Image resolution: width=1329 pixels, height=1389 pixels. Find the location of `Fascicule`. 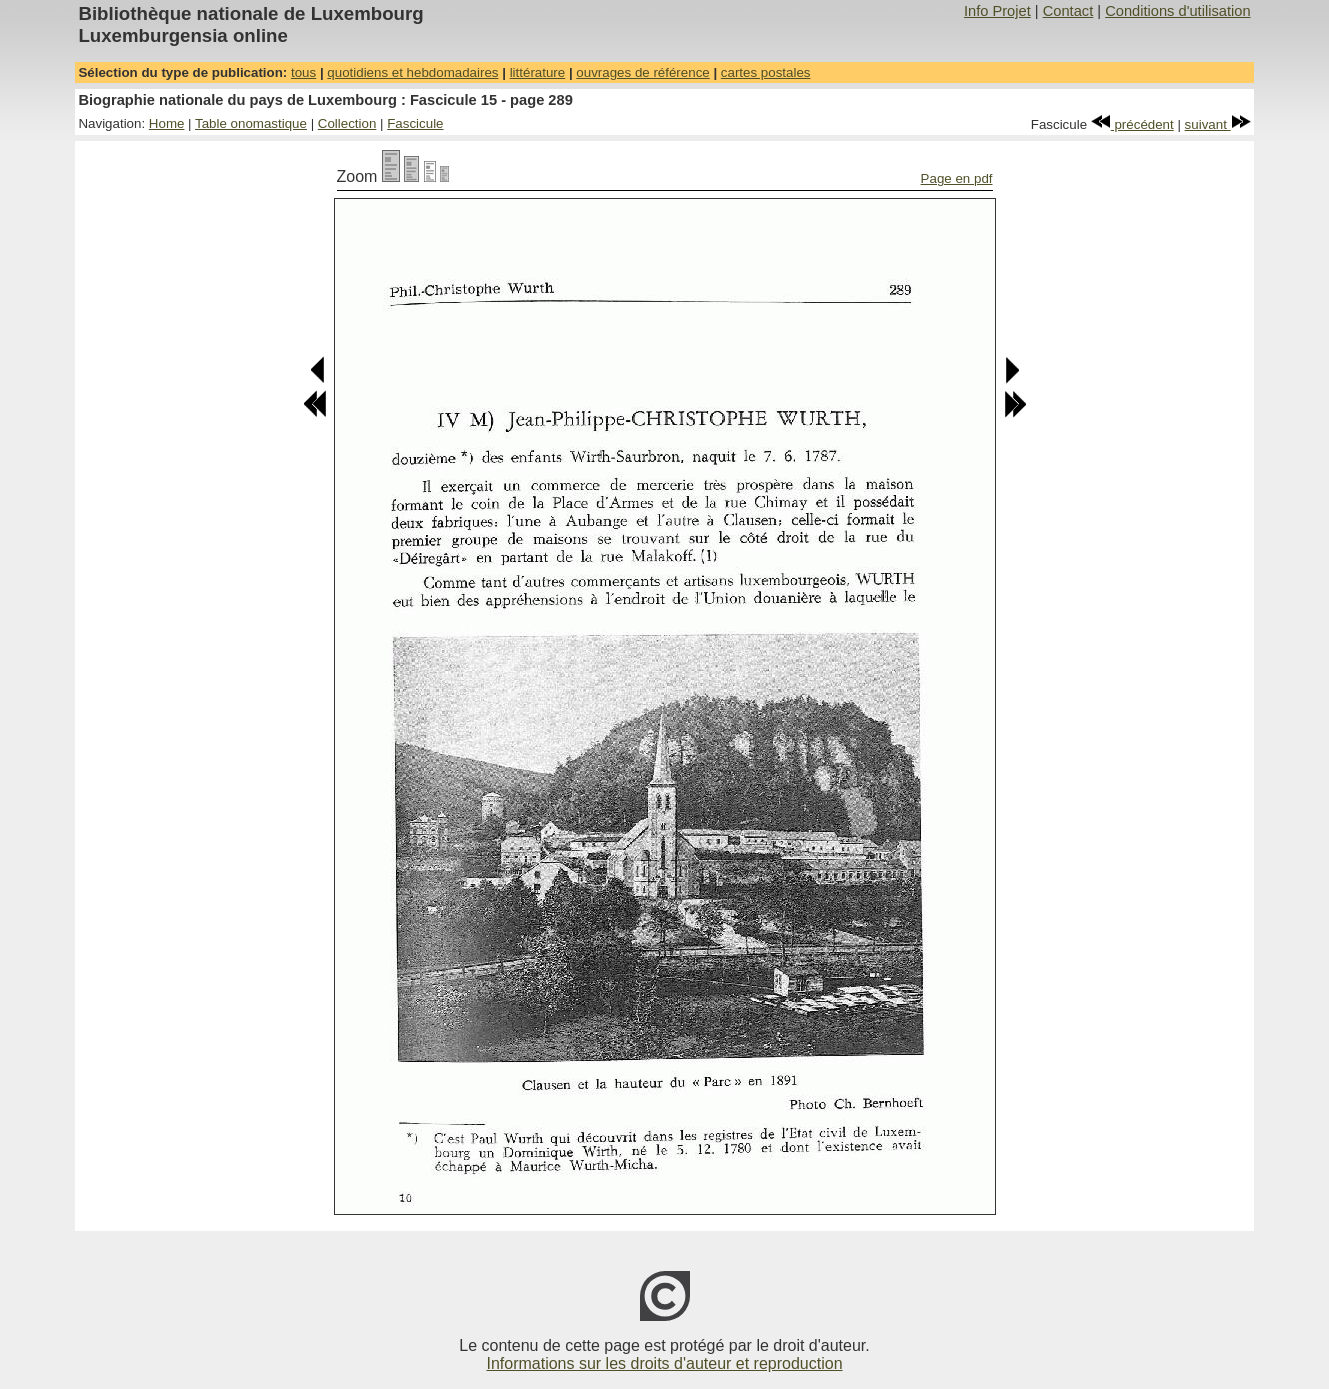

Fascicule is located at coordinates (415, 123).